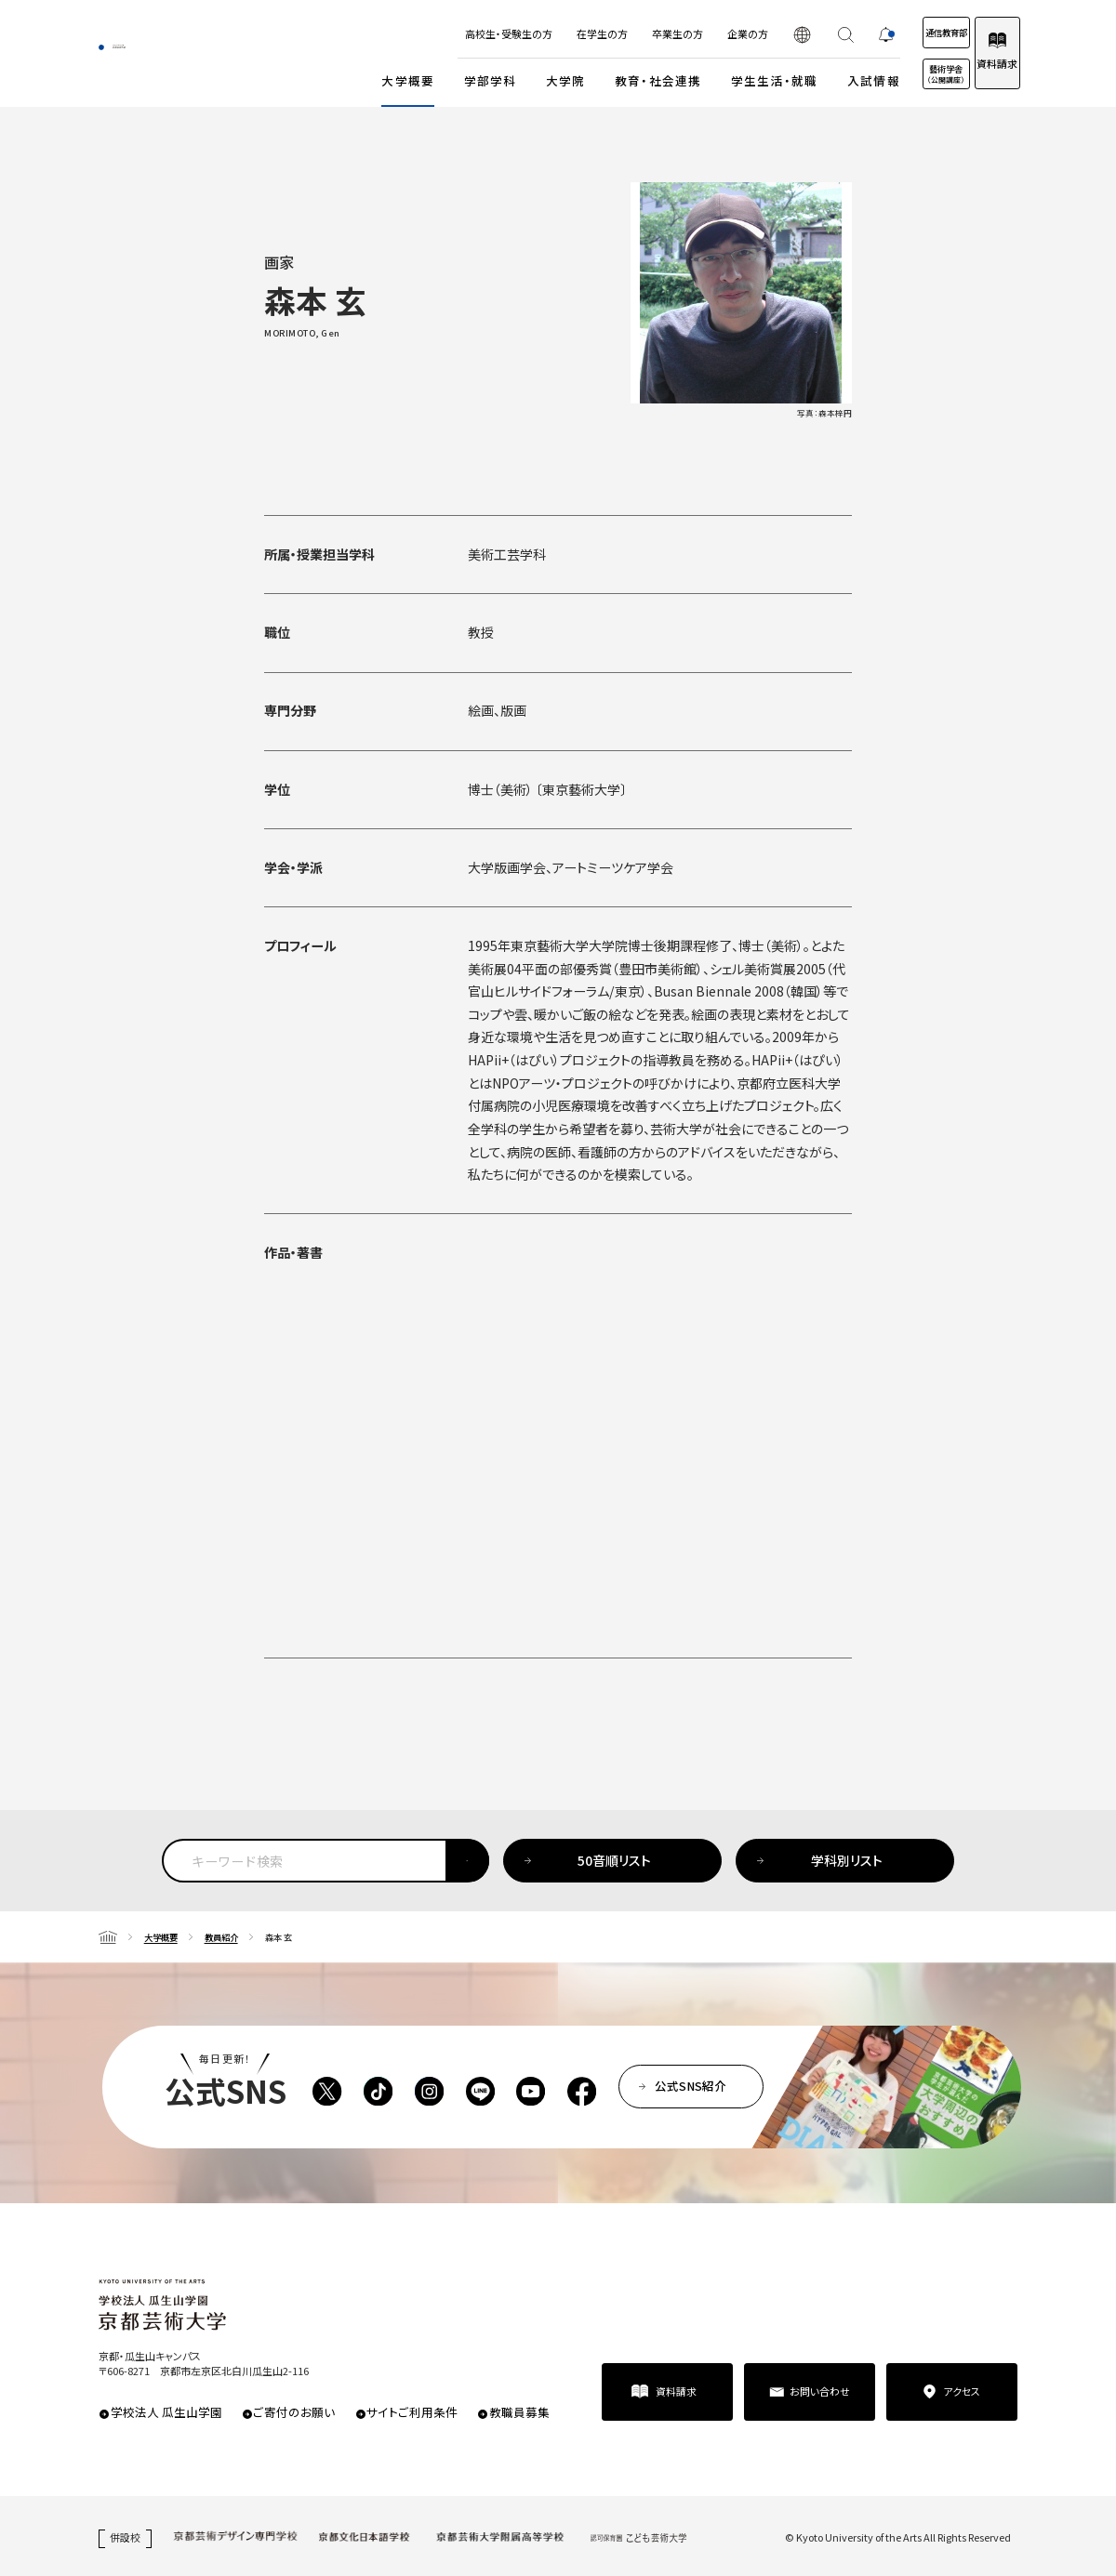 The height and width of the screenshot is (2576, 1116). Describe the element at coordinates (981, 63) in the screenshot. I see `資料請求` at that location.